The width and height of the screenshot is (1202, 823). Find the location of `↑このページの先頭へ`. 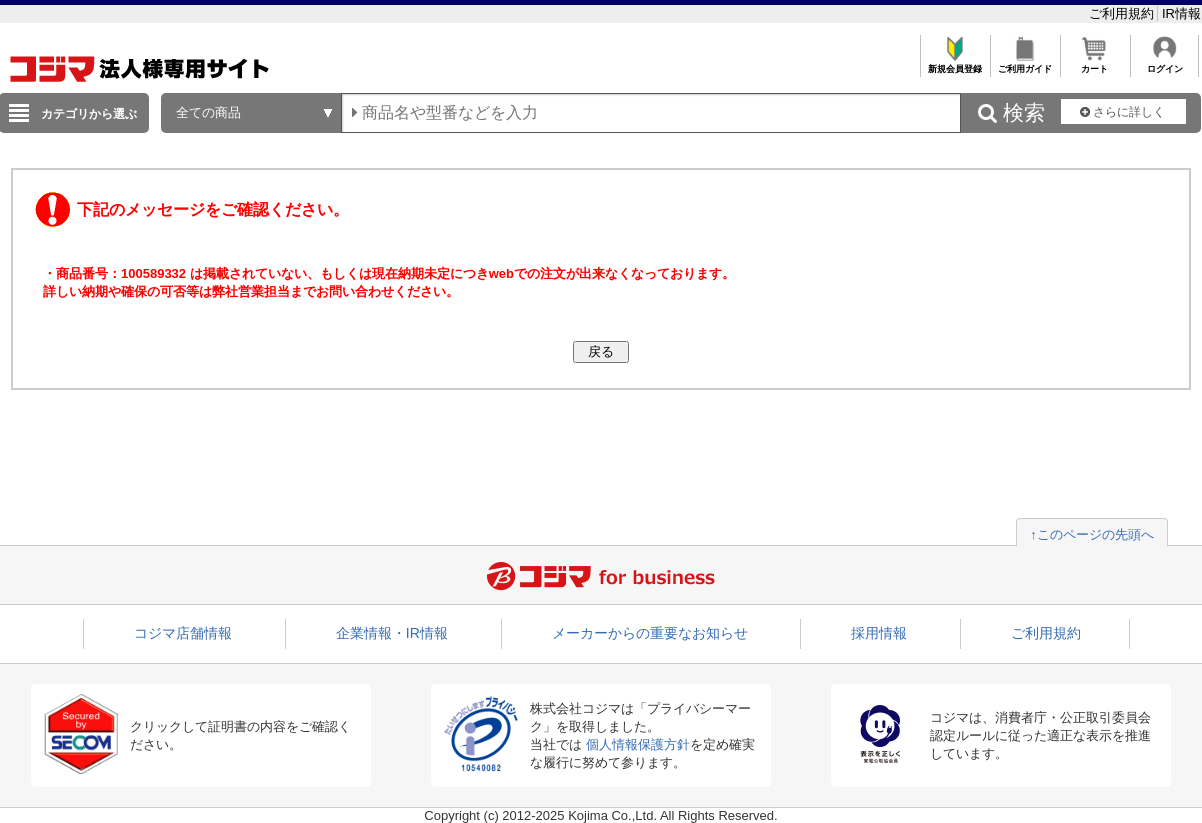

↑このページの先頭へ is located at coordinates (1092, 534).